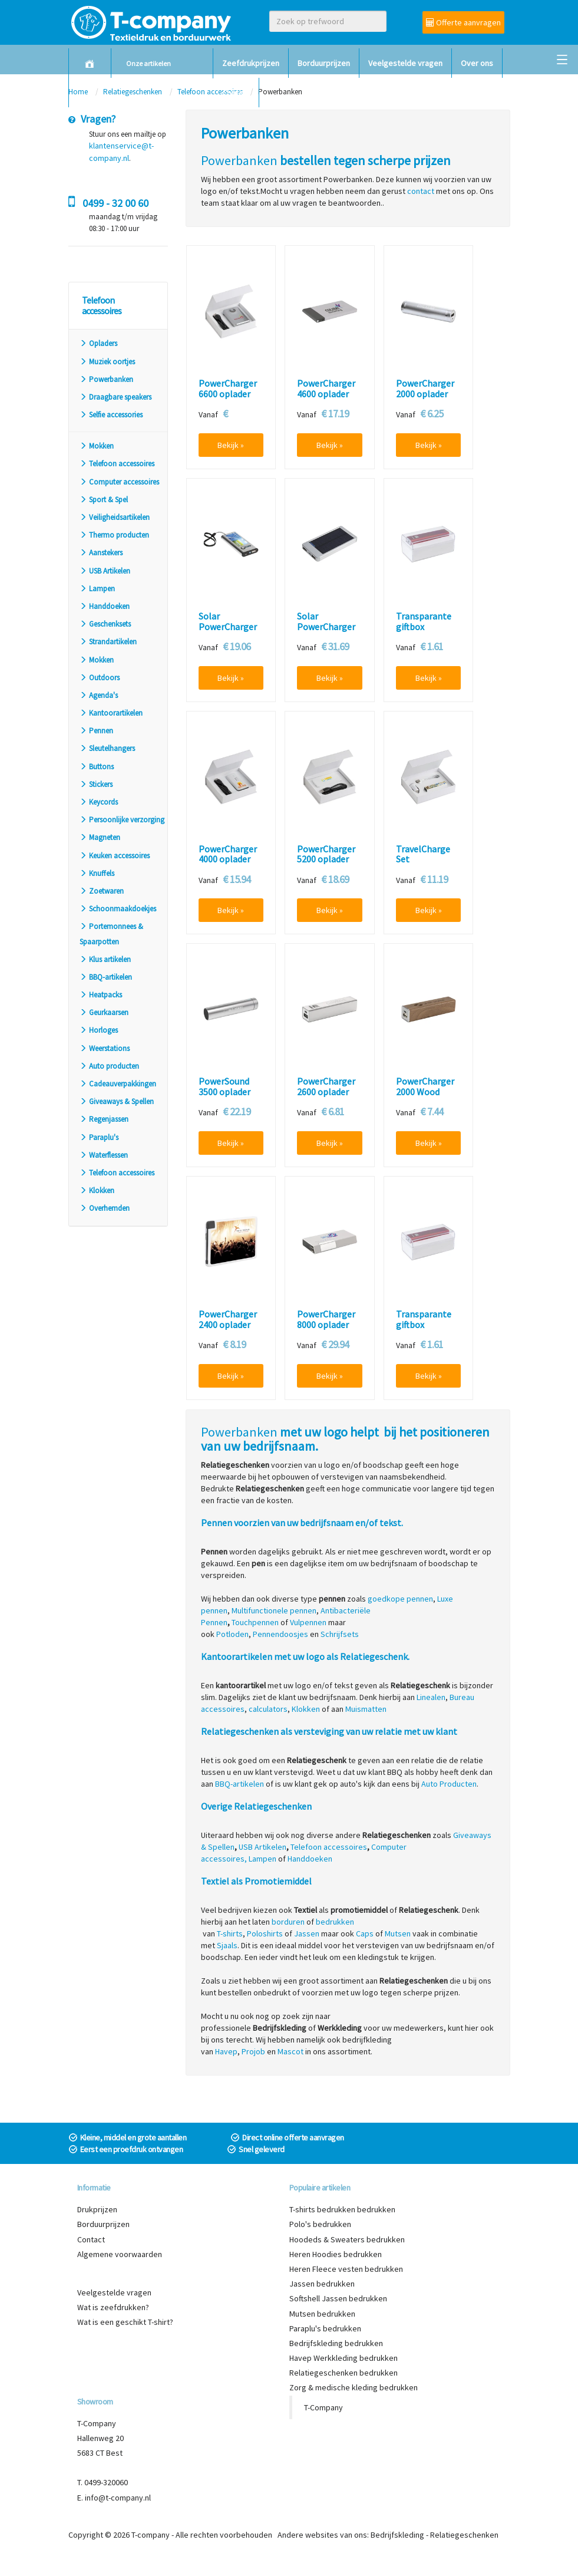 The height and width of the screenshot is (2576, 578). I want to click on Heatpacks, so click(101, 995).